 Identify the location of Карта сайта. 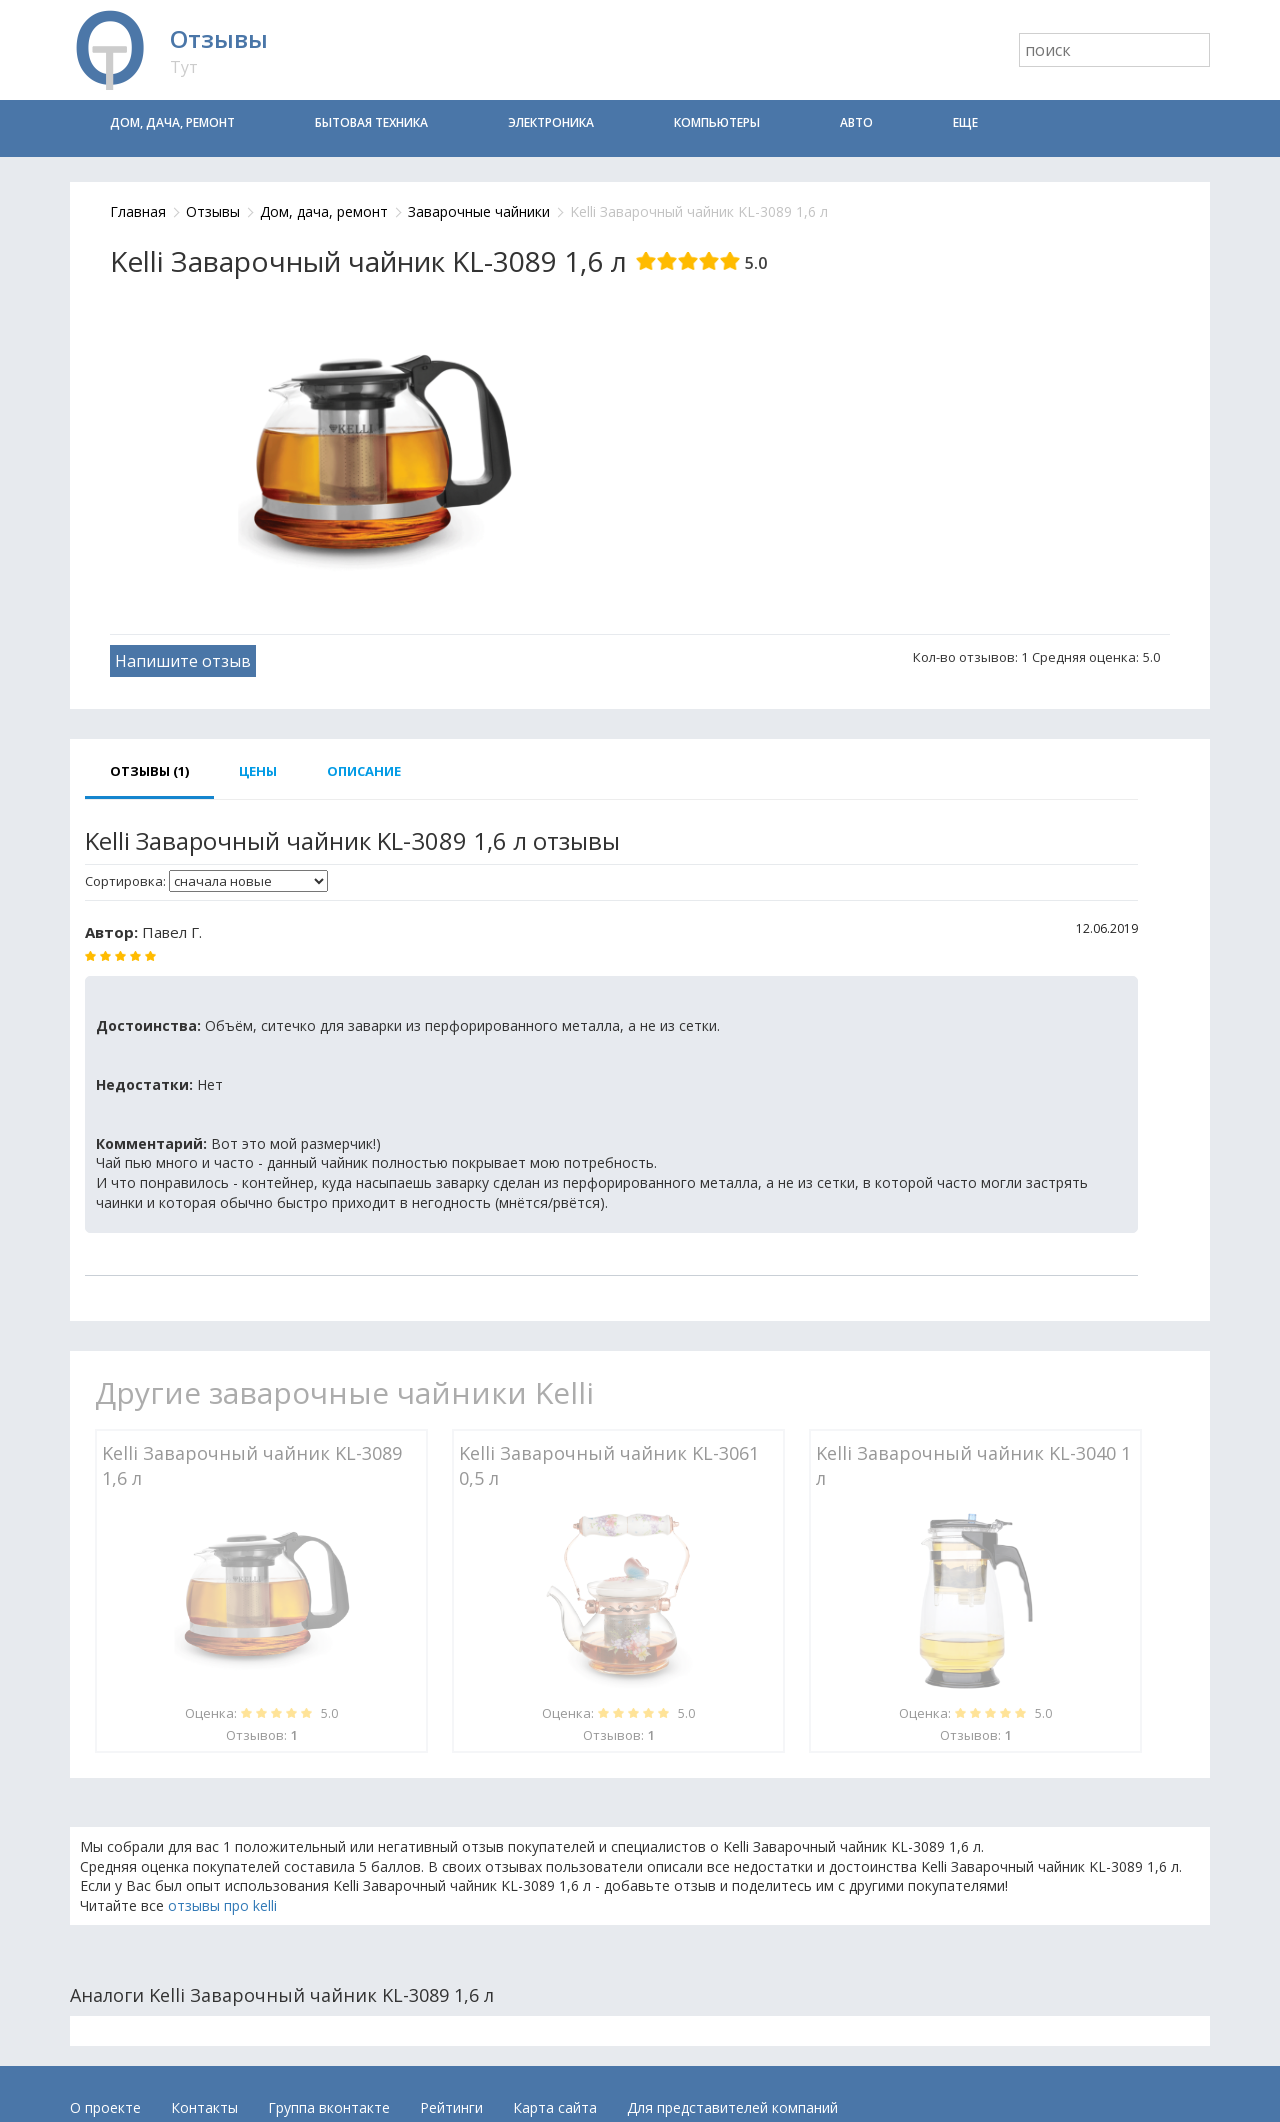
(555, 2107).